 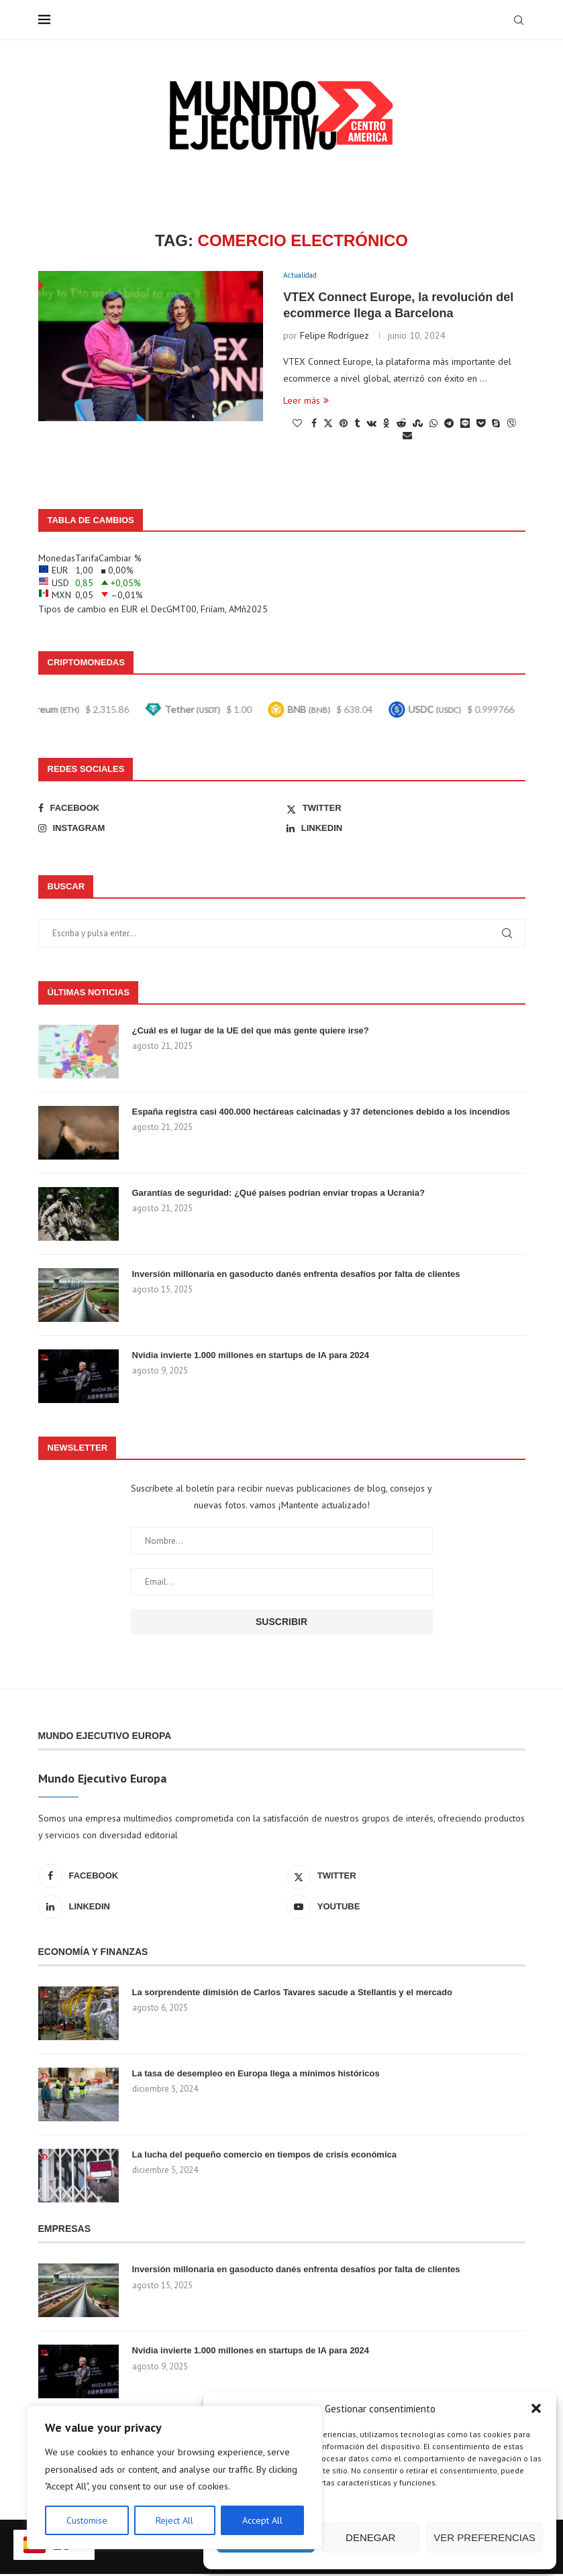 What do you see at coordinates (321, 1113) in the screenshot?
I see `España registra casi 400.000 hectáreas calcinadas y 37 detenciones debido a los incendios` at bounding box center [321, 1113].